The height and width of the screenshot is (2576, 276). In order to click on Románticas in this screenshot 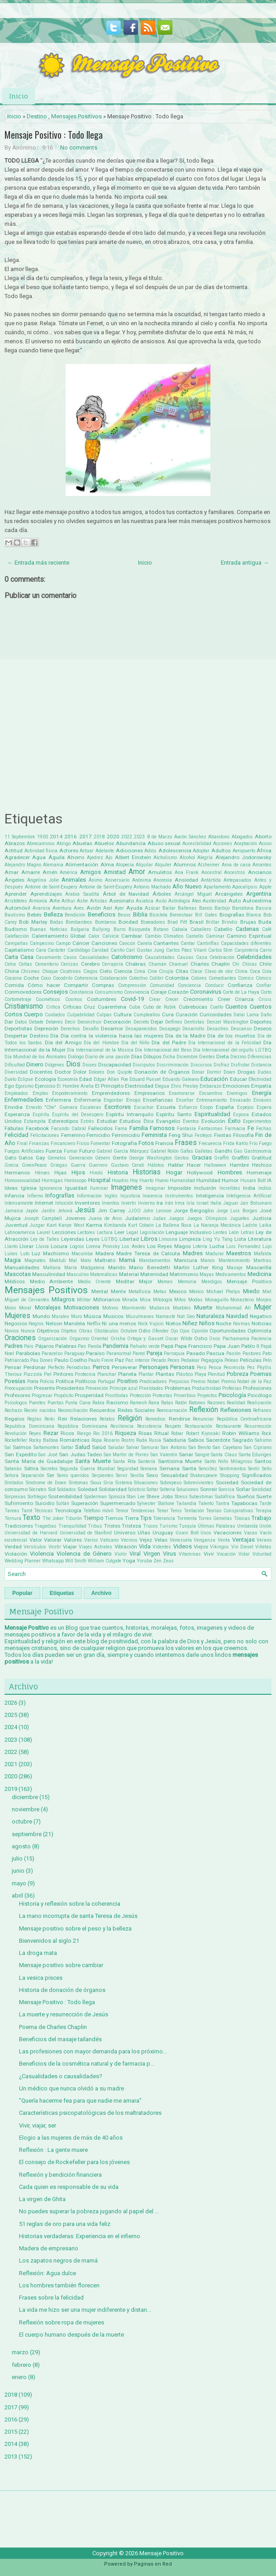, I will do `click(75, 1440)`.